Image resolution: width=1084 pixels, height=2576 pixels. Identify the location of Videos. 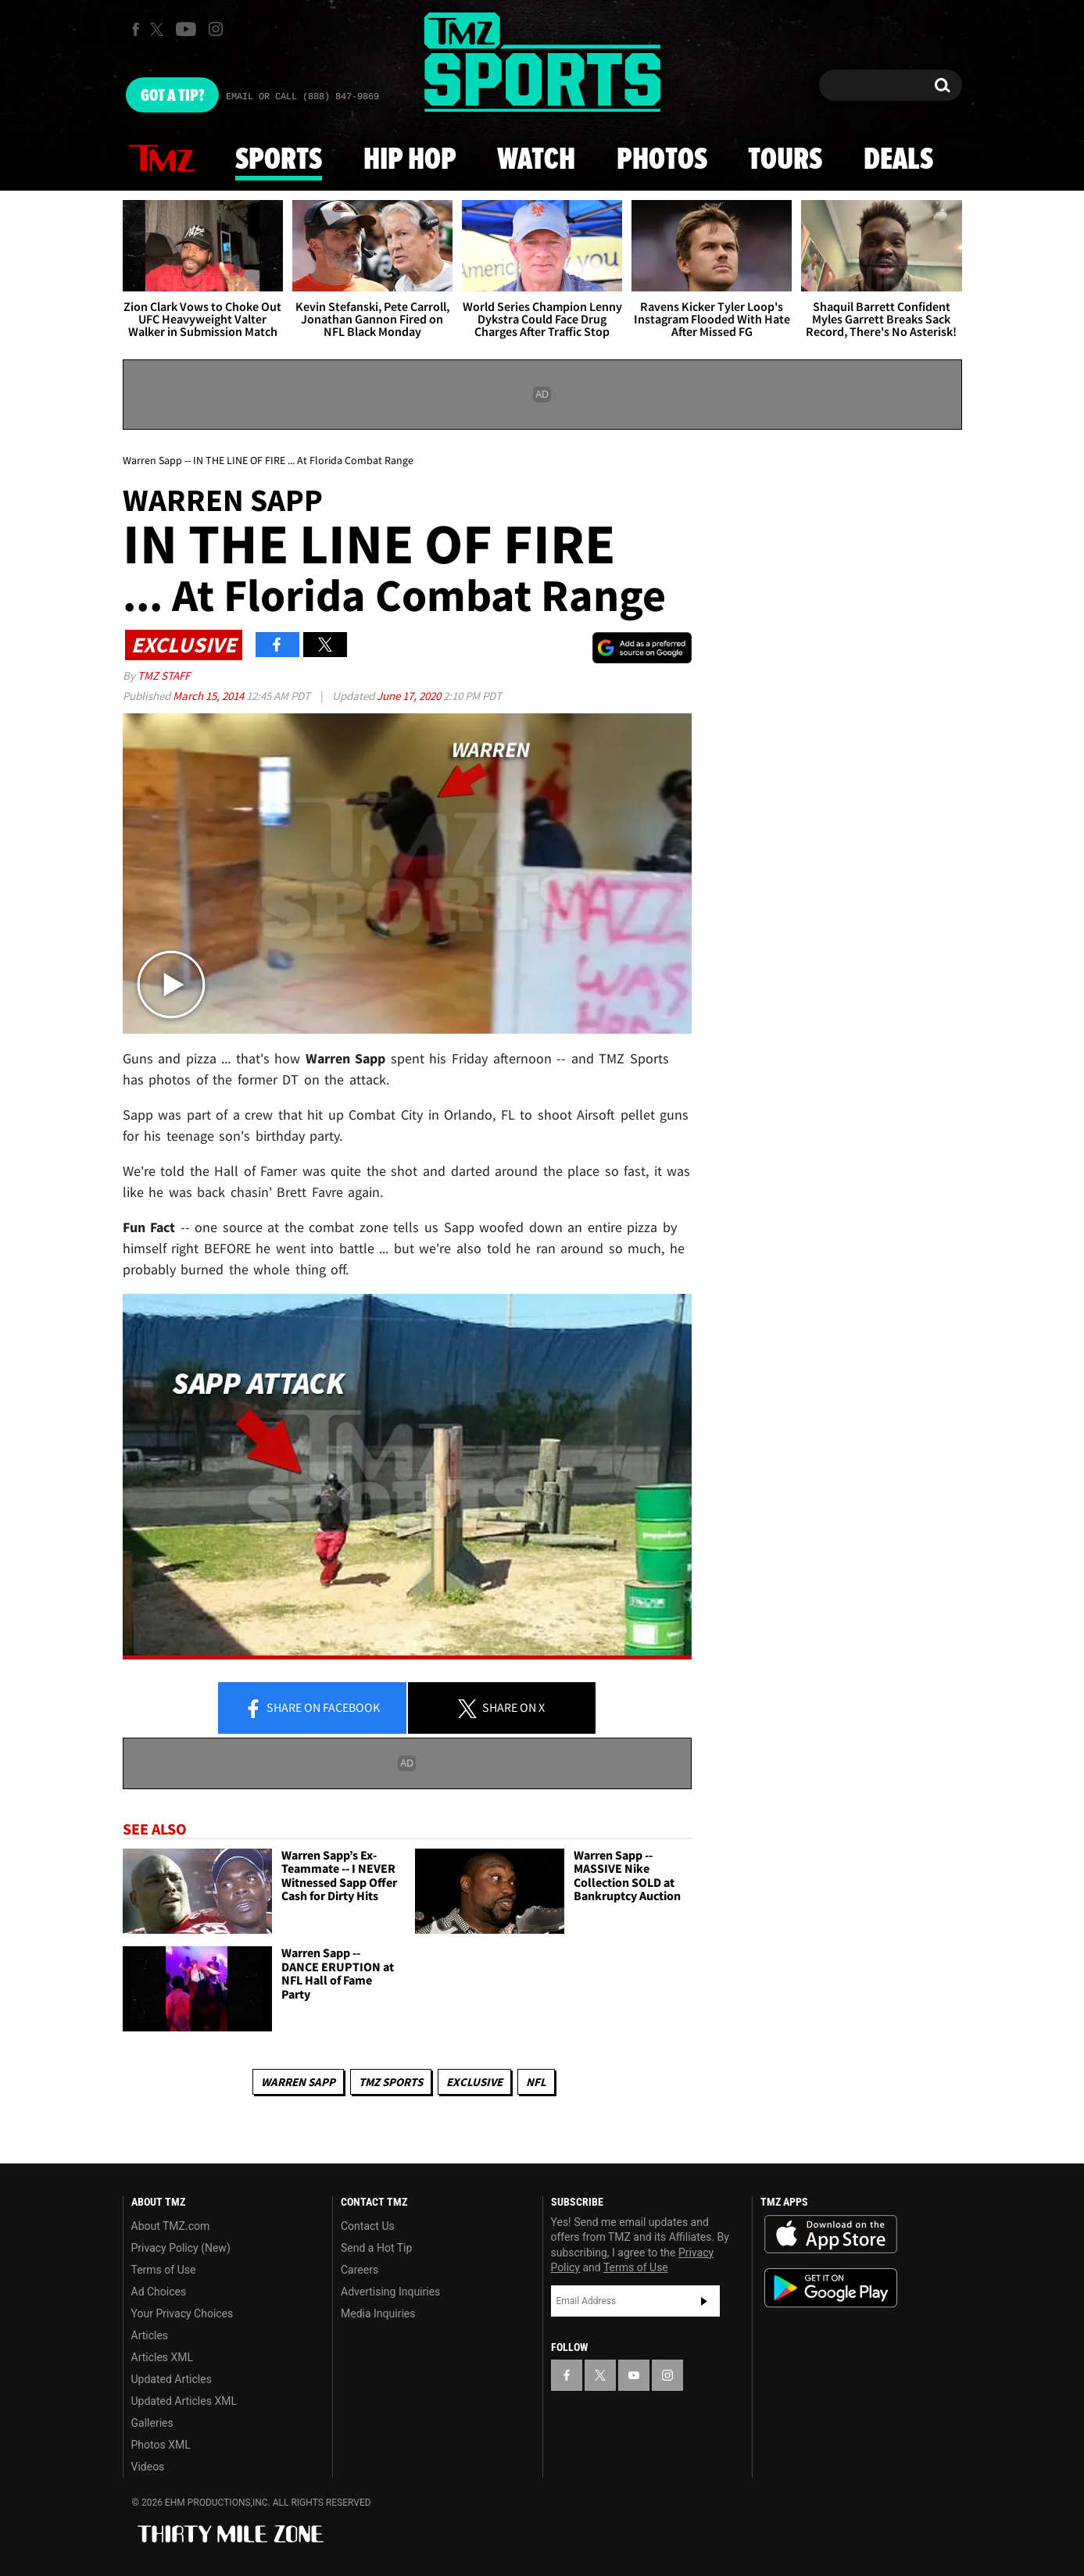
(148, 2466).